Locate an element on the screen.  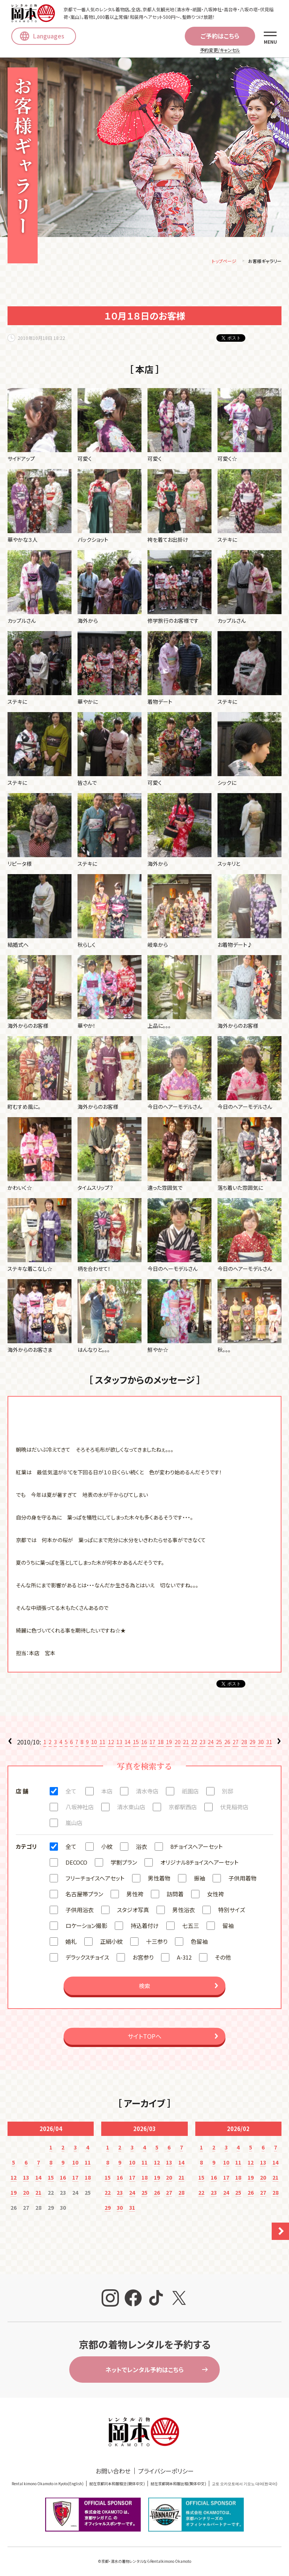
子供用着物 is located at coordinates (242, 1879).